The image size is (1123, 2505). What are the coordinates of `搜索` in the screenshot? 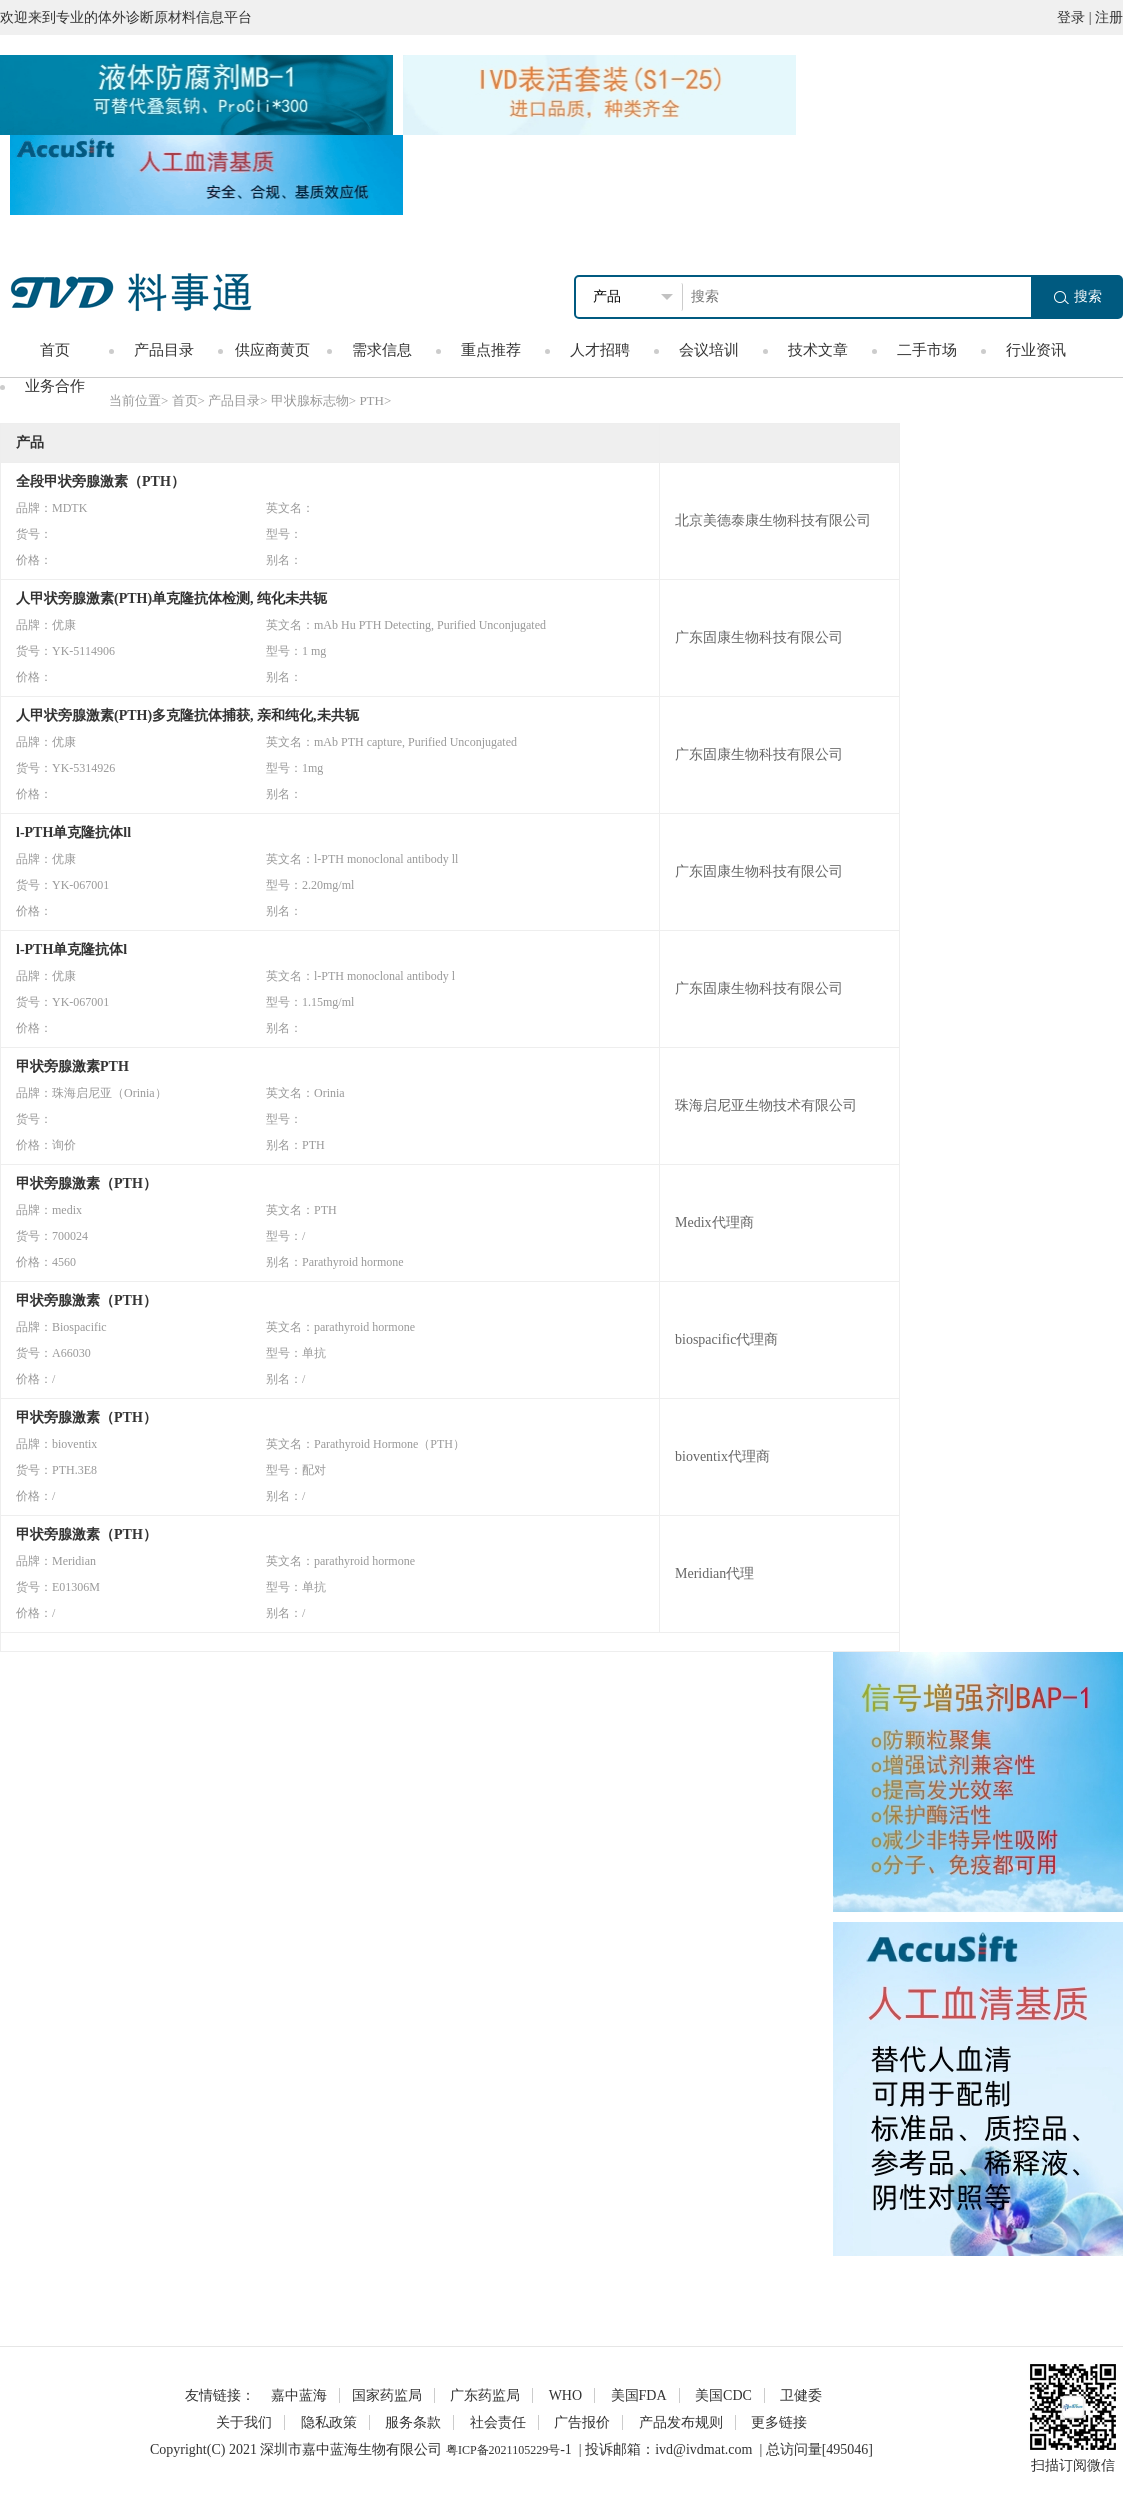 It's located at (1078, 296).